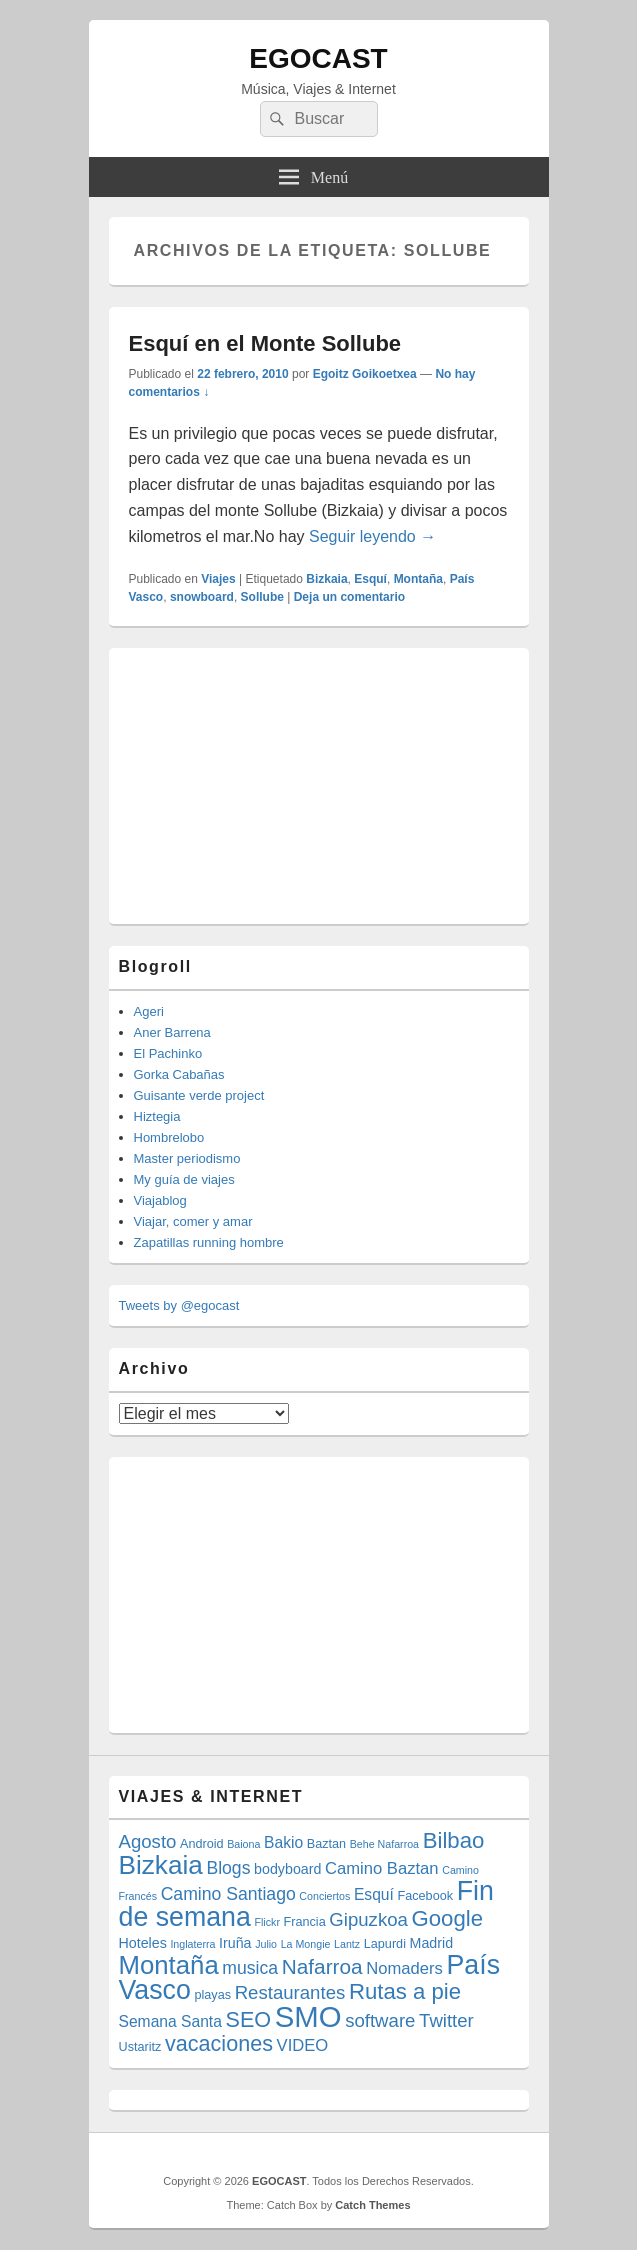 The image size is (637, 2250). What do you see at coordinates (193, 1221) in the screenshot?
I see `Viajar, comer y amar` at bounding box center [193, 1221].